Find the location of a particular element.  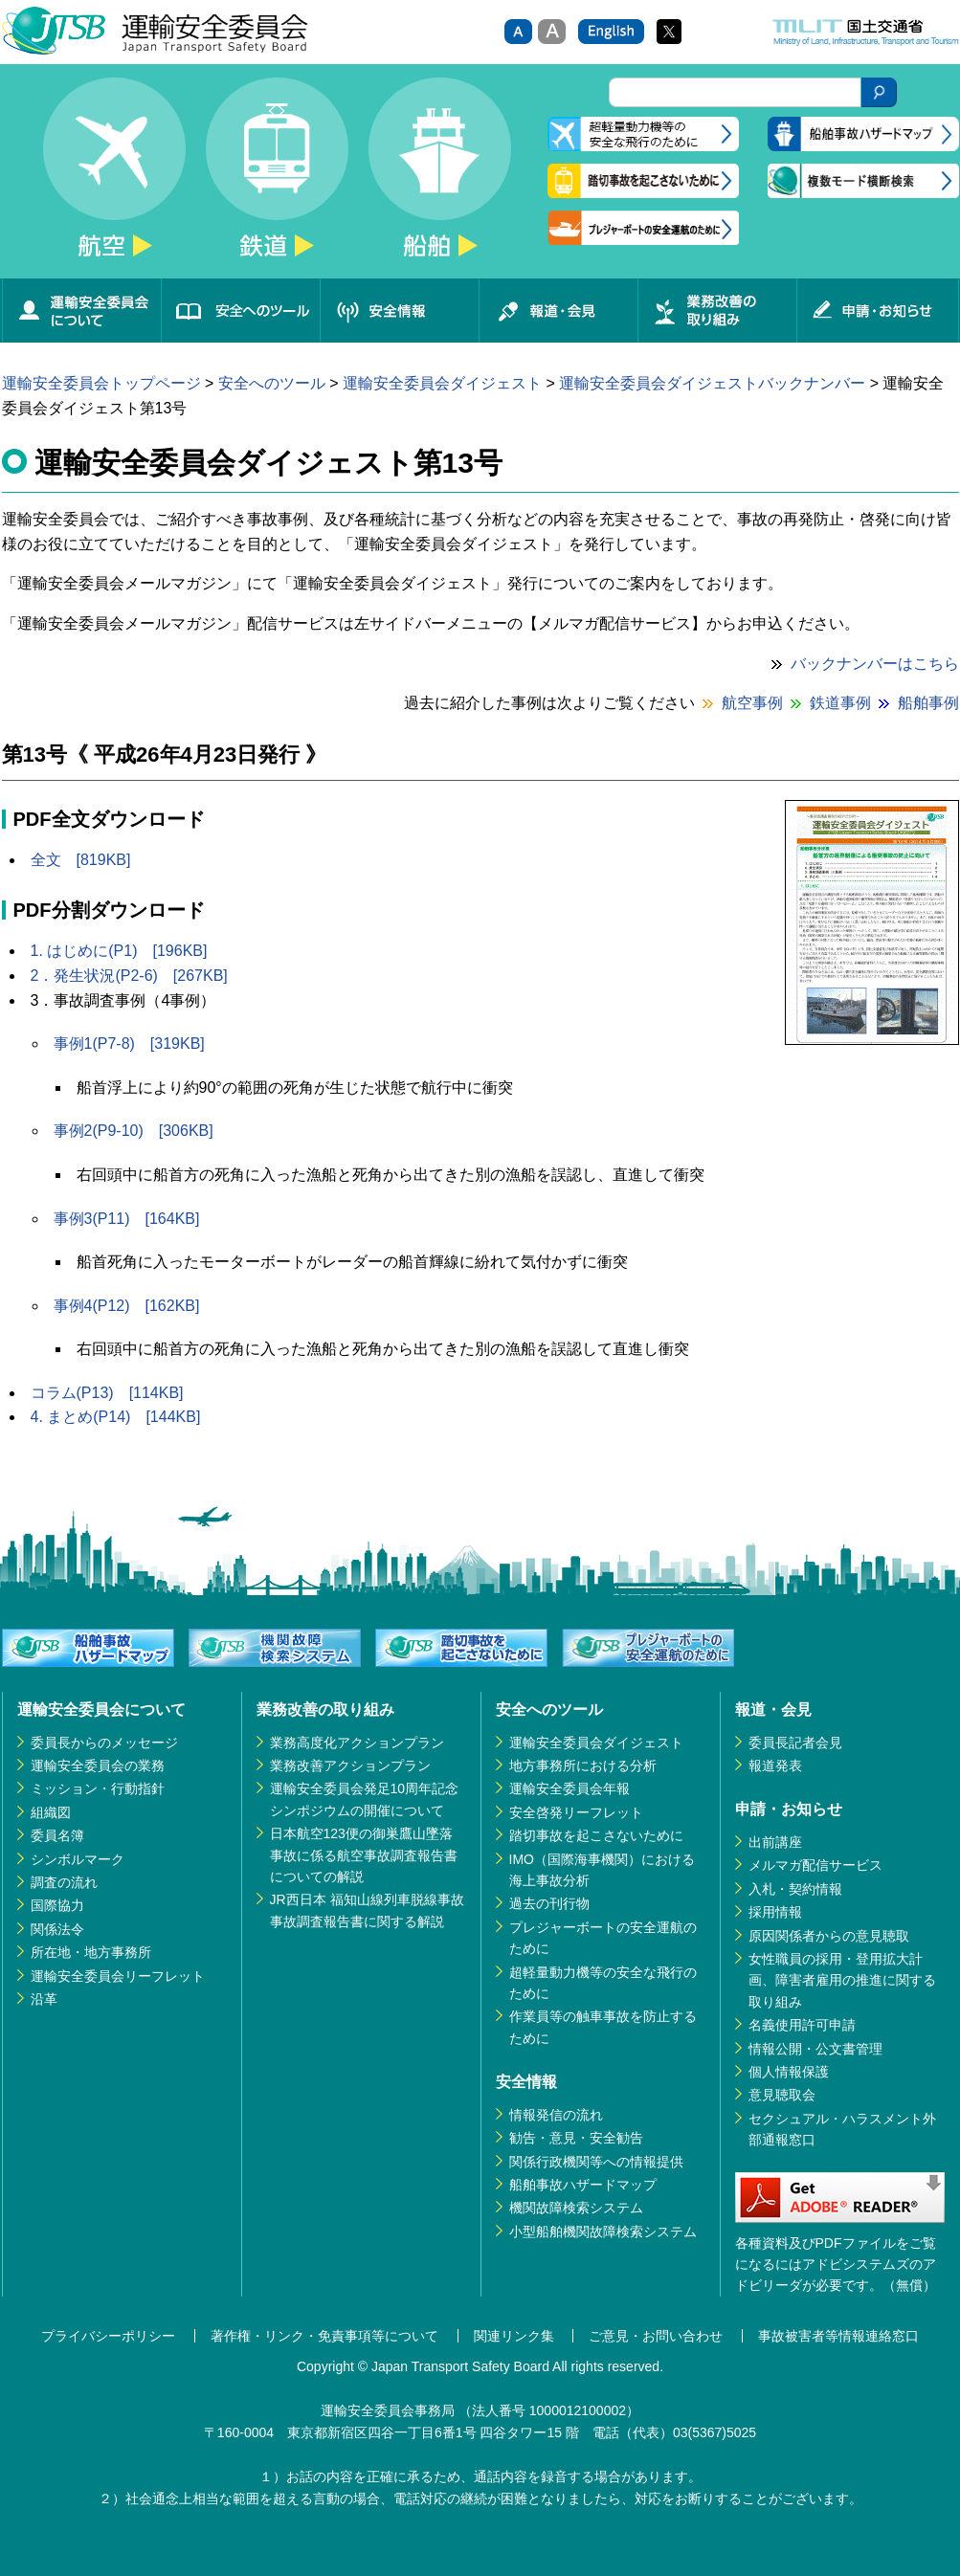

業務改善アクションプラン is located at coordinates (350, 1765).